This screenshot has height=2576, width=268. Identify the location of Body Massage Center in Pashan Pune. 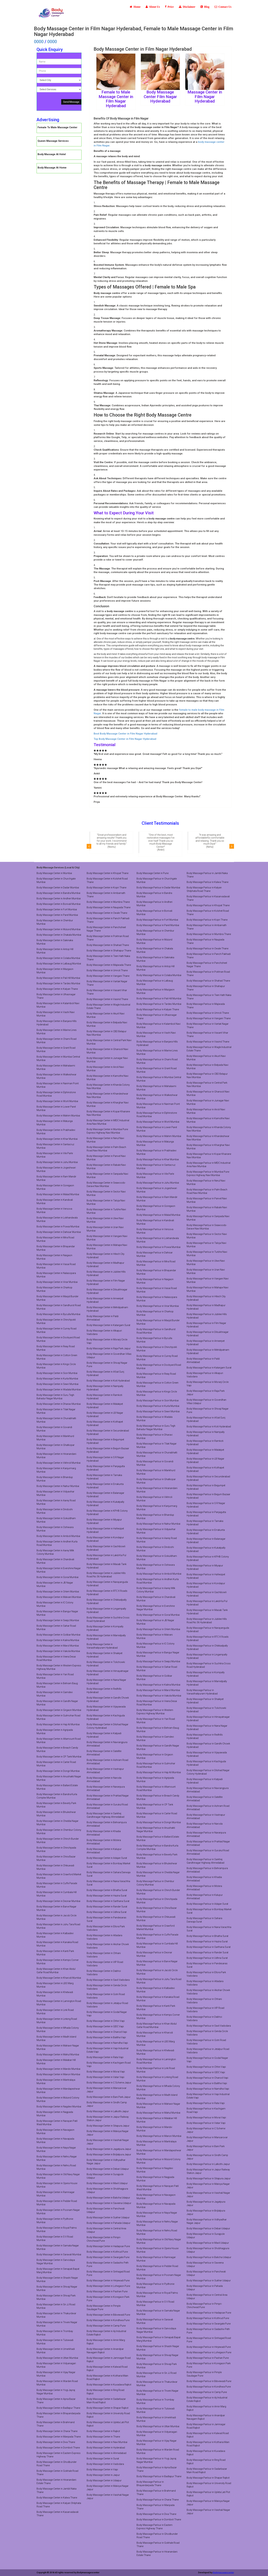
(107, 2291).